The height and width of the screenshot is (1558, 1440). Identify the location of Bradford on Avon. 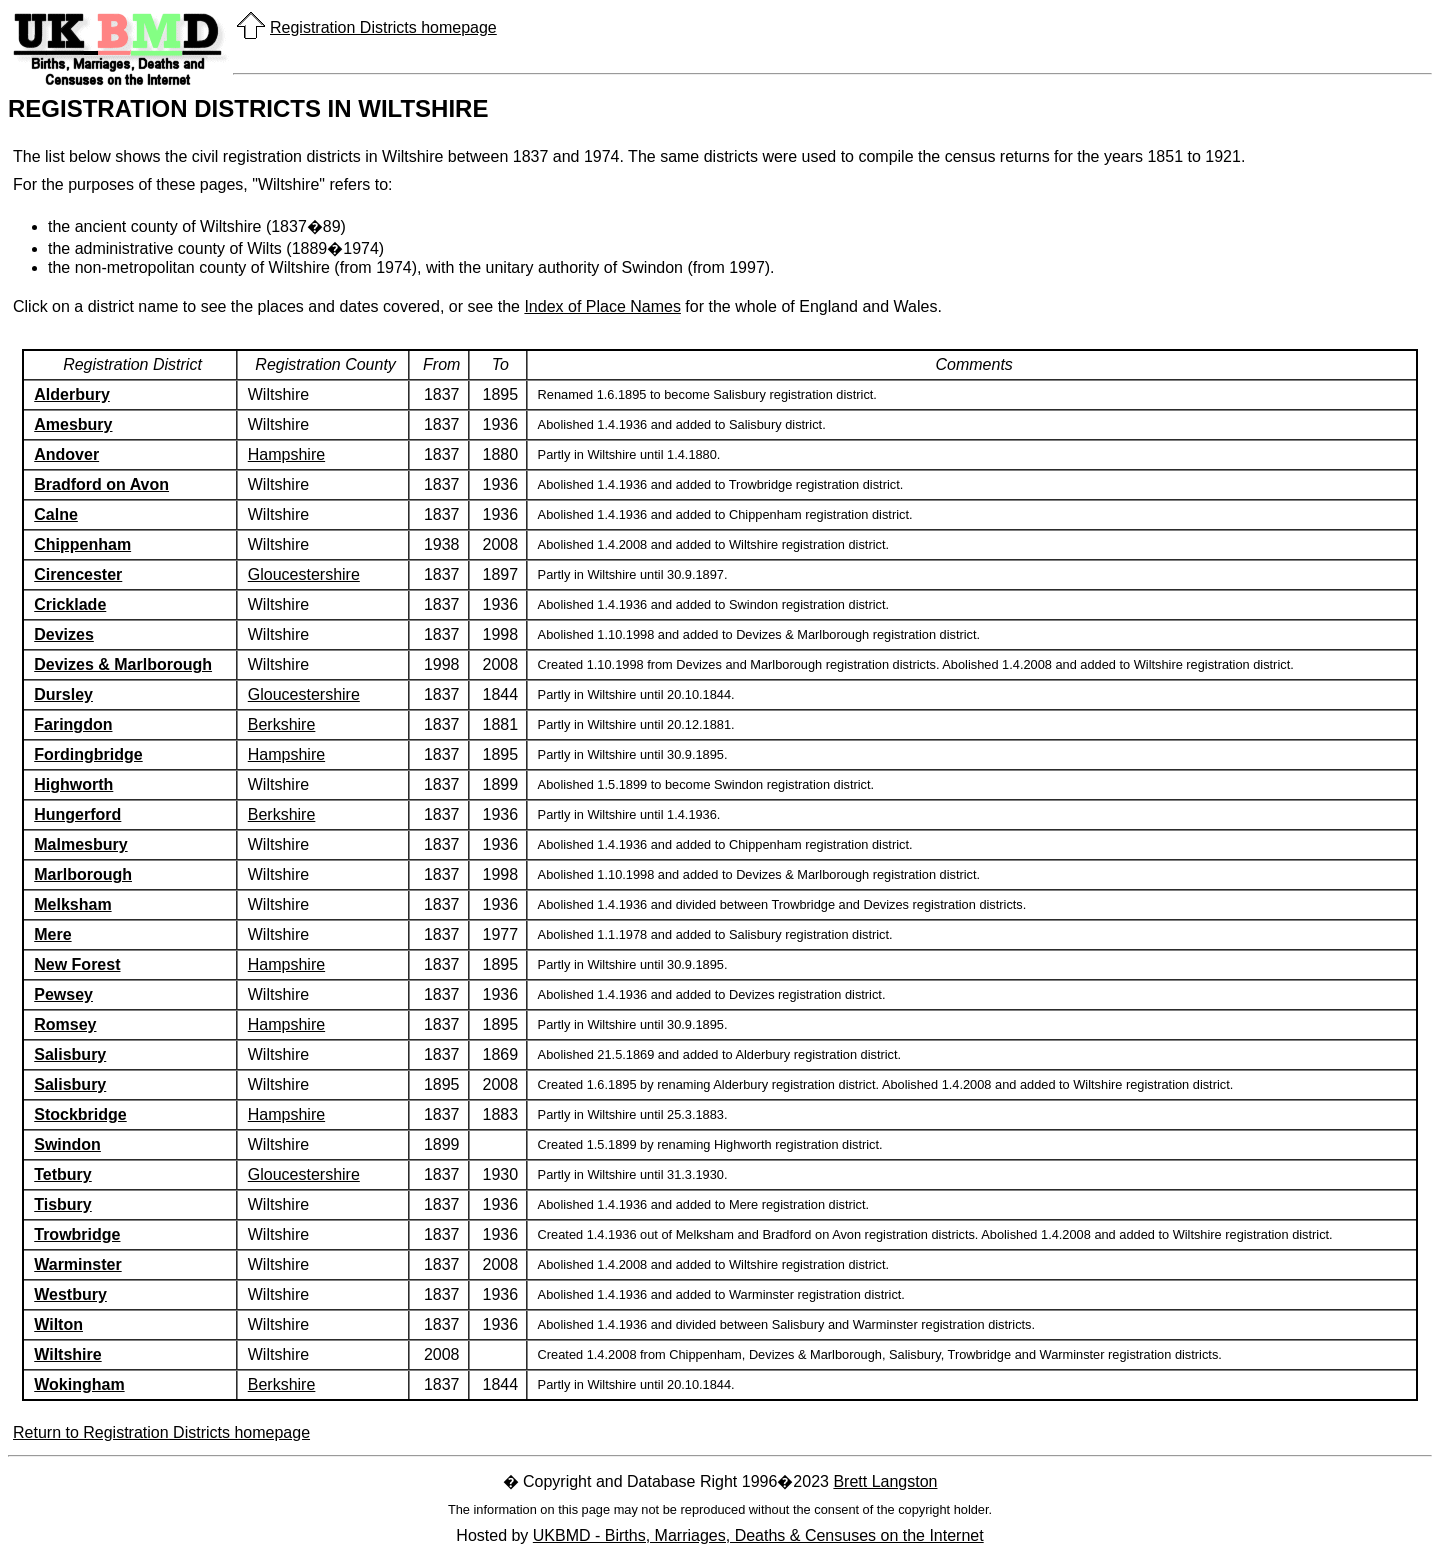
(101, 484).